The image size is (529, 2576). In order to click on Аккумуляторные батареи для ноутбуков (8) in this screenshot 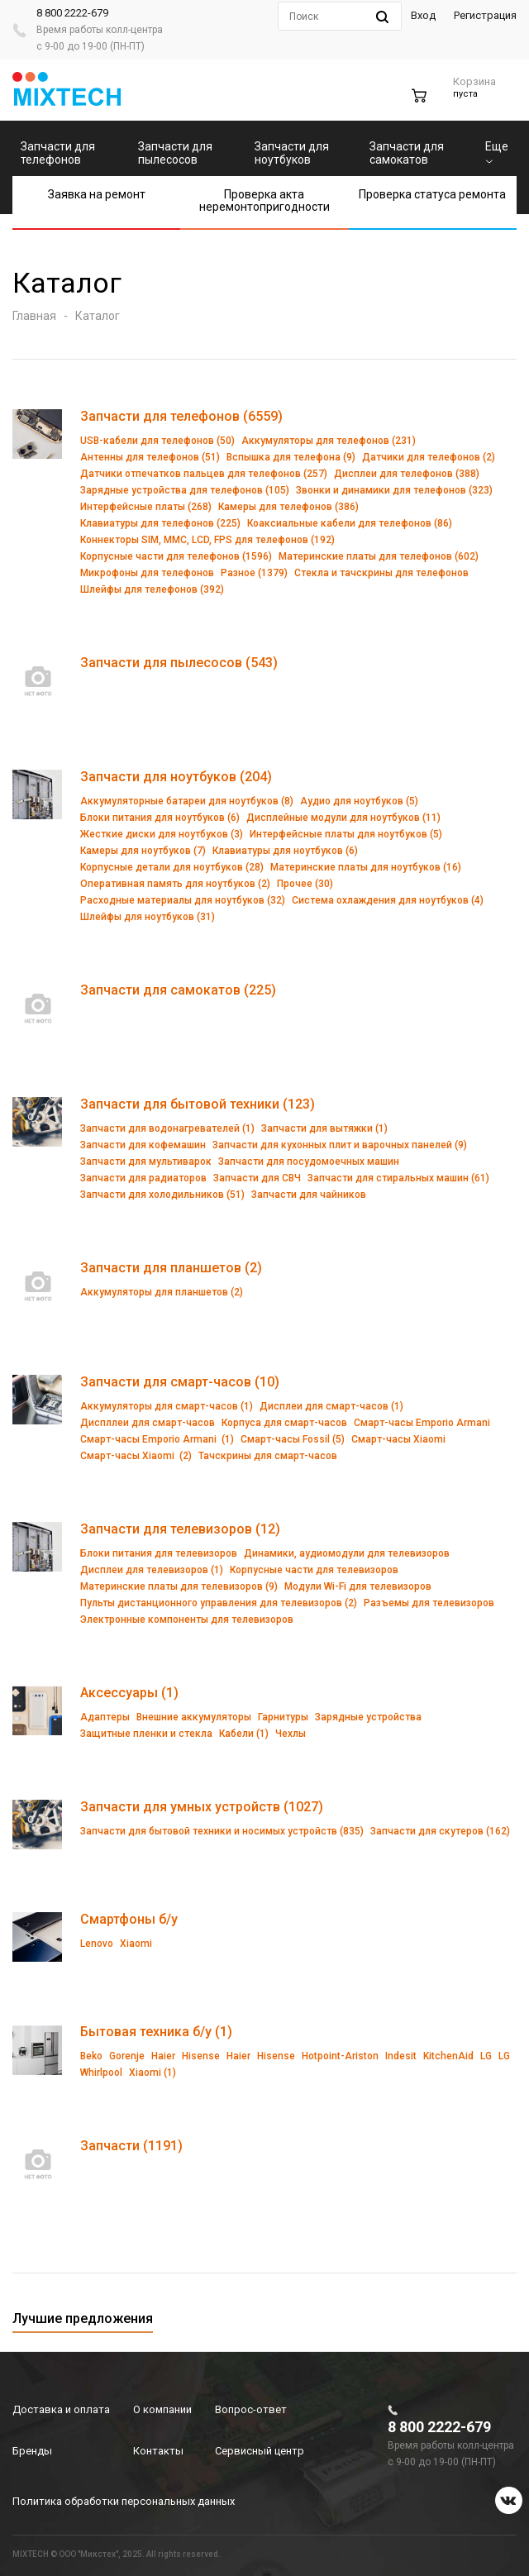, I will do `click(186, 801)`.